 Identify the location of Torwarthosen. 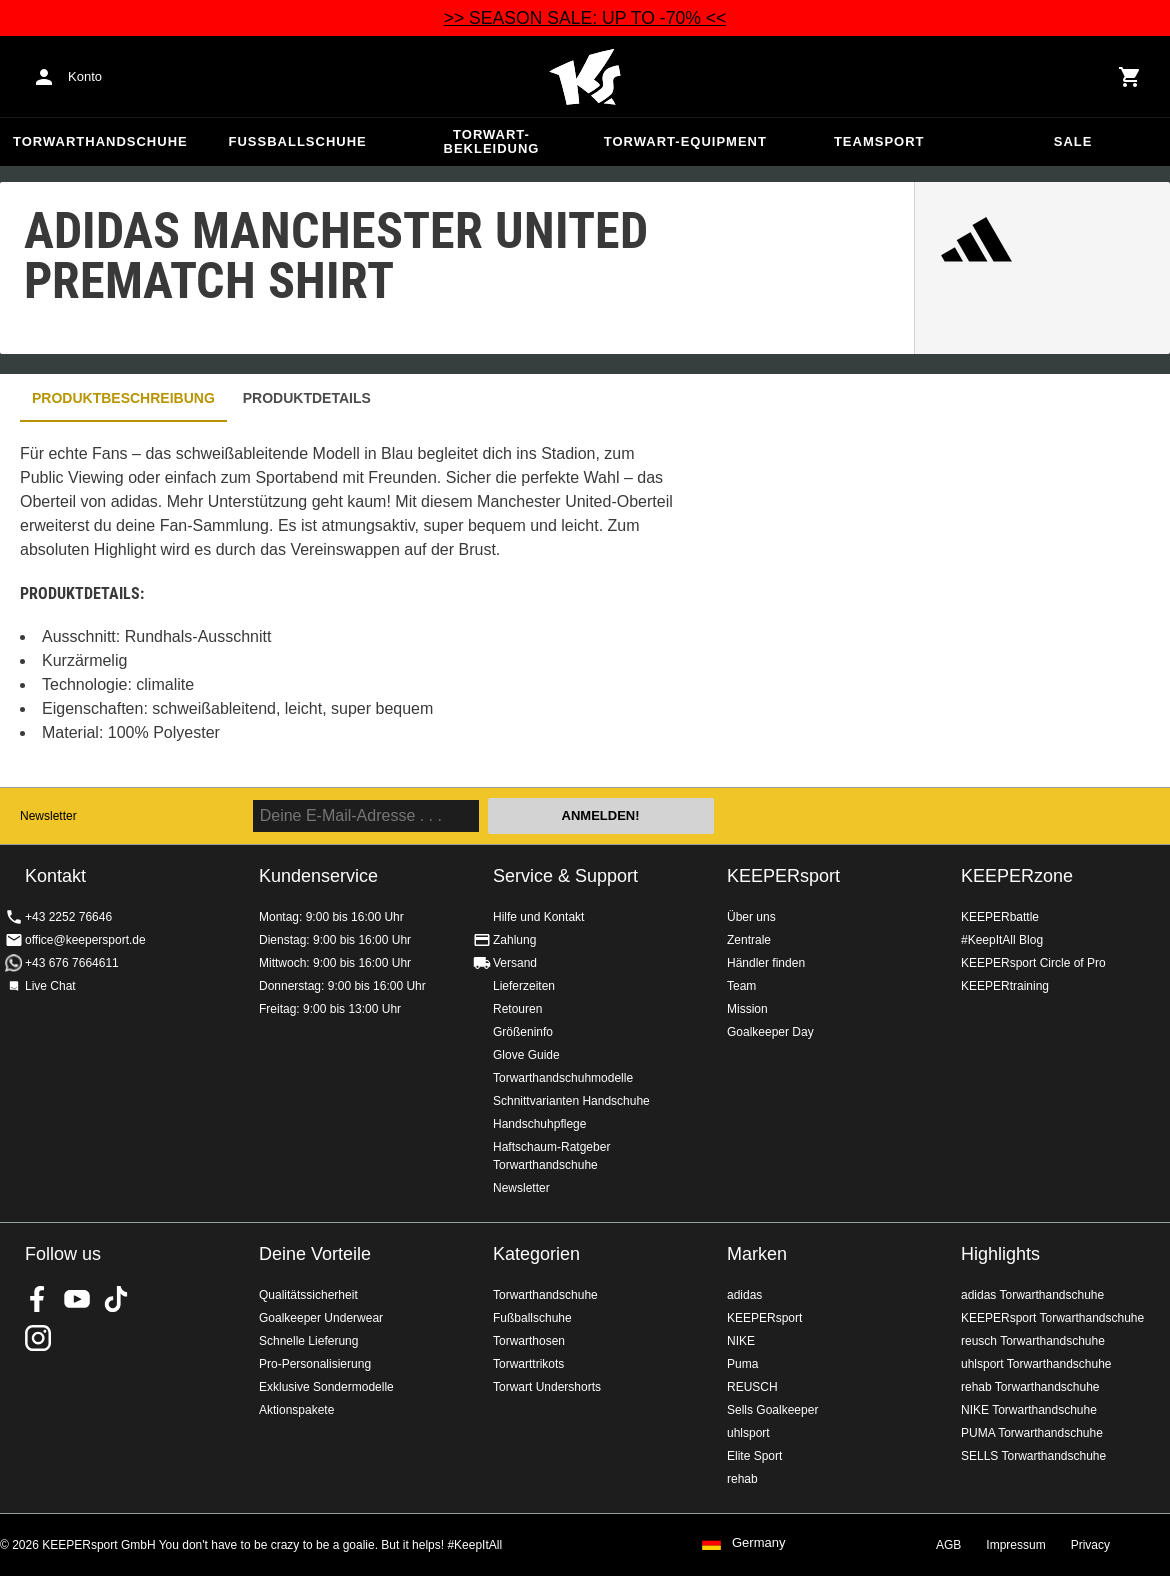
(529, 1341).